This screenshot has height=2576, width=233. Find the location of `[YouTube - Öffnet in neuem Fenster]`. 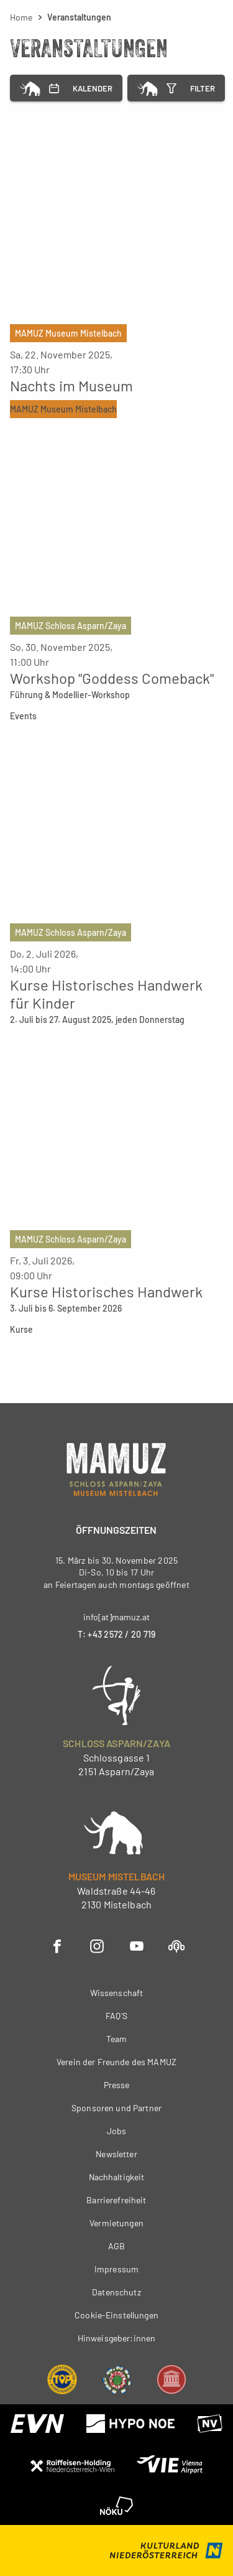

[YouTube - Öffnet in neuem Fenster] is located at coordinates (137, 1945).